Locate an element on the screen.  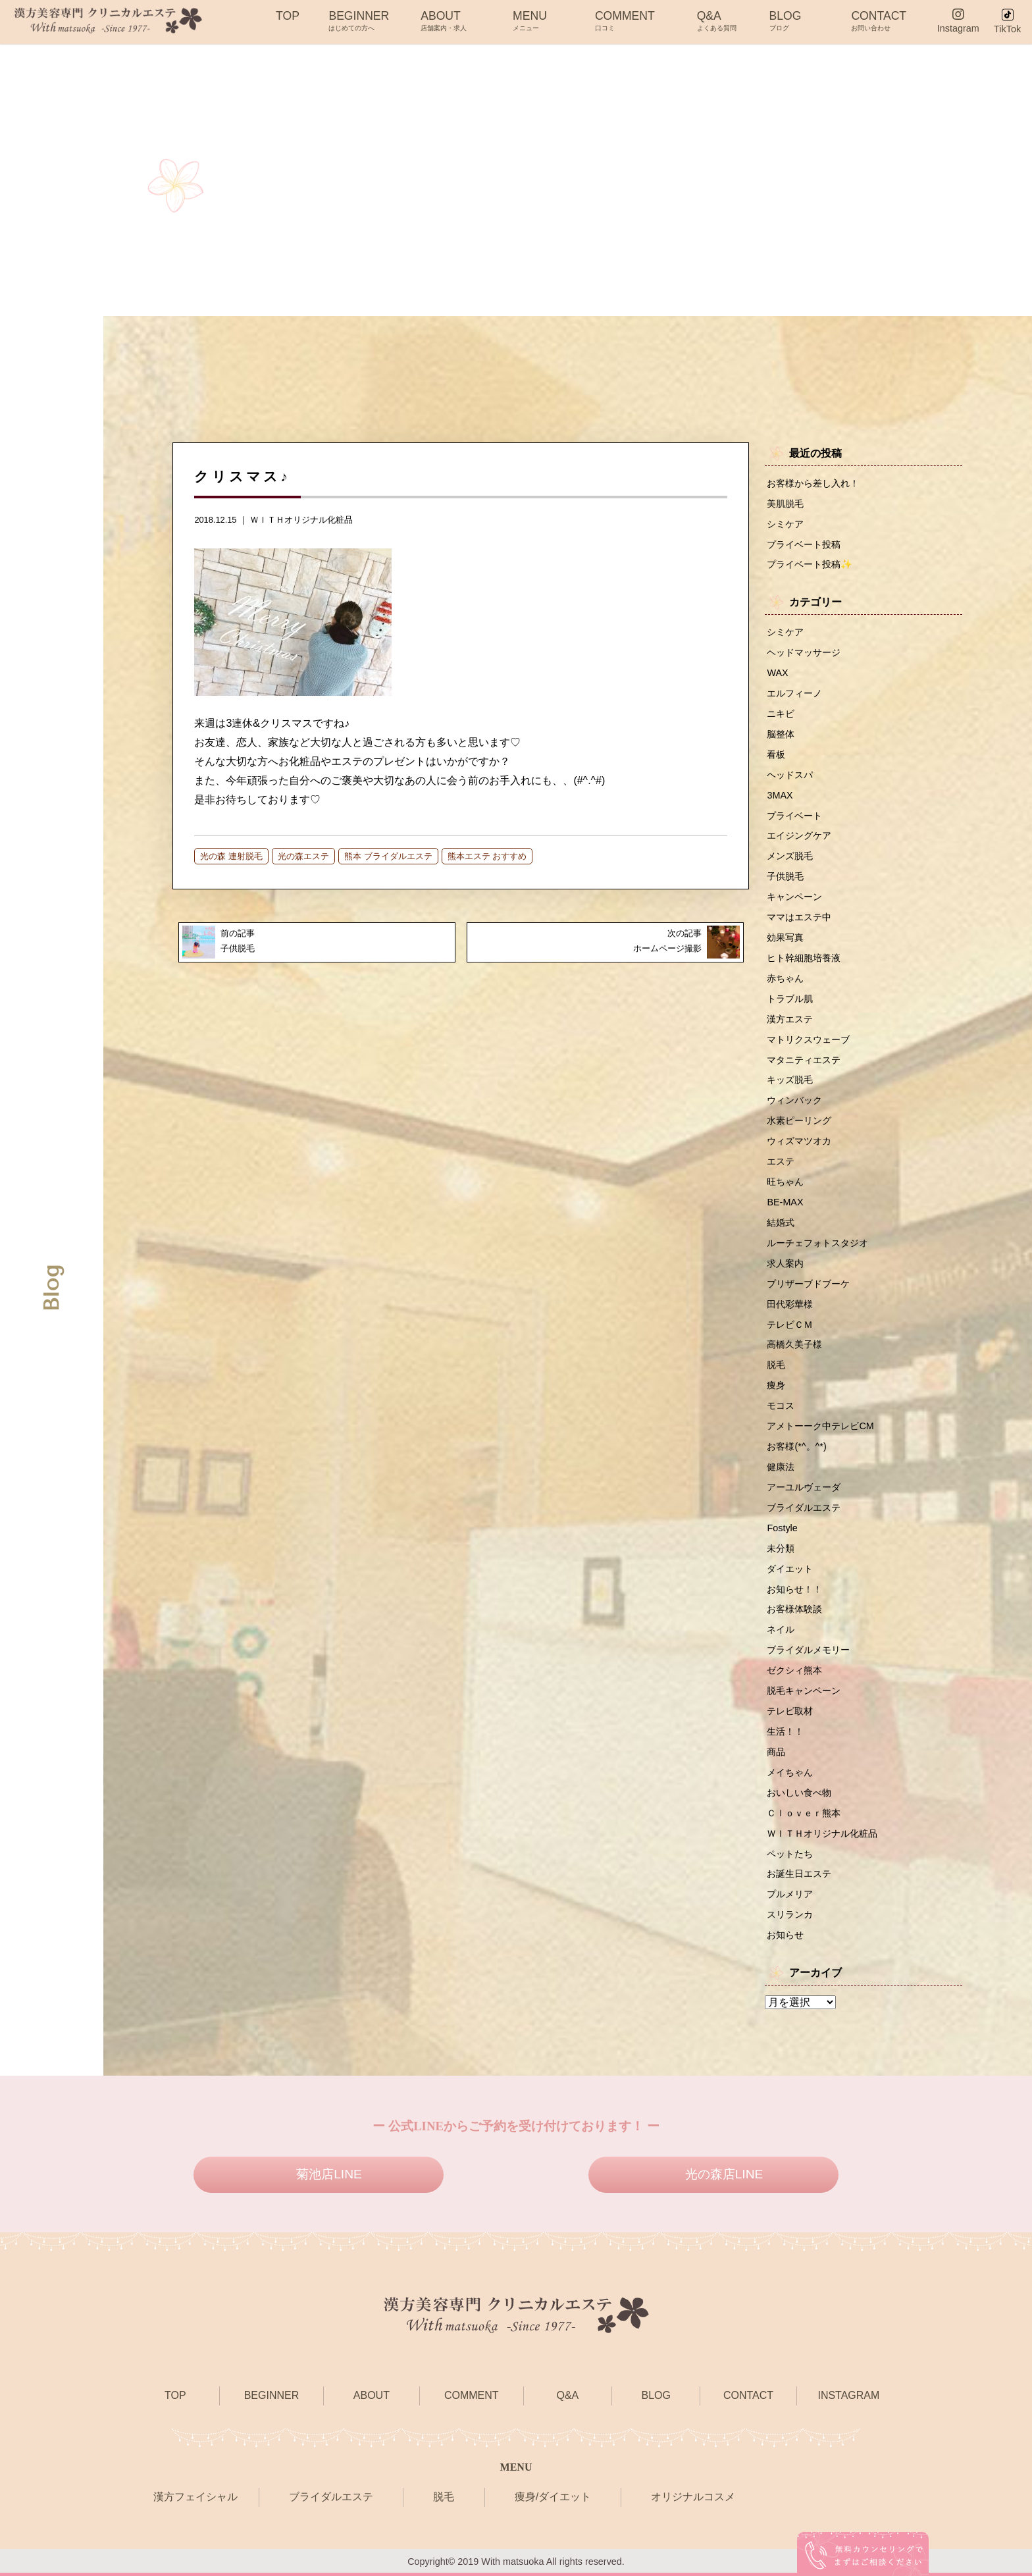
痩身/ダイエット is located at coordinates (553, 2496).